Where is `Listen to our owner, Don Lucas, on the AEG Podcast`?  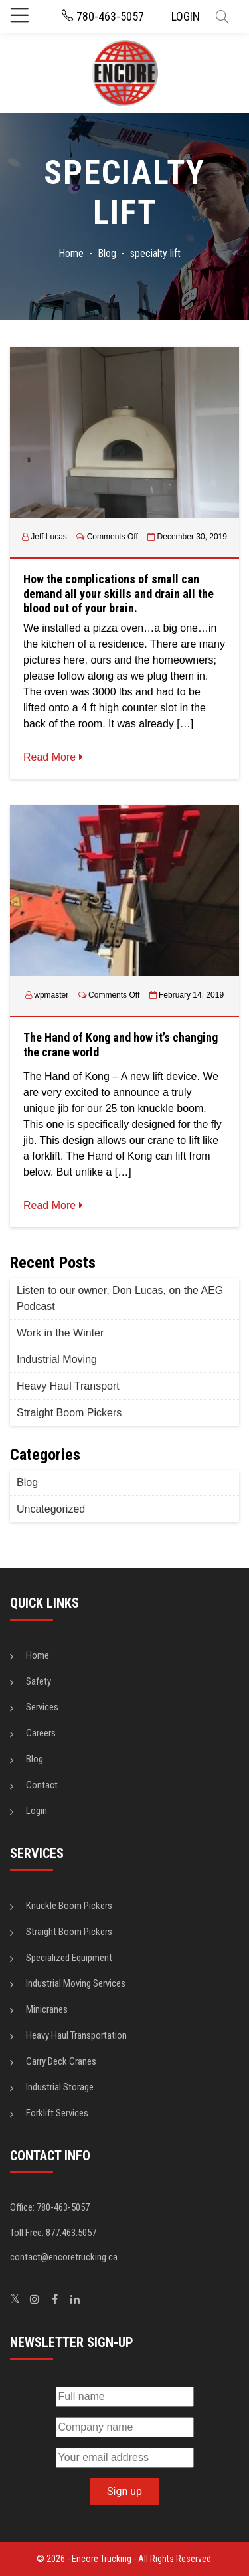 Listen to our owner, Don Lucas, on the AEG Podcast is located at coordinates (120, 1298).